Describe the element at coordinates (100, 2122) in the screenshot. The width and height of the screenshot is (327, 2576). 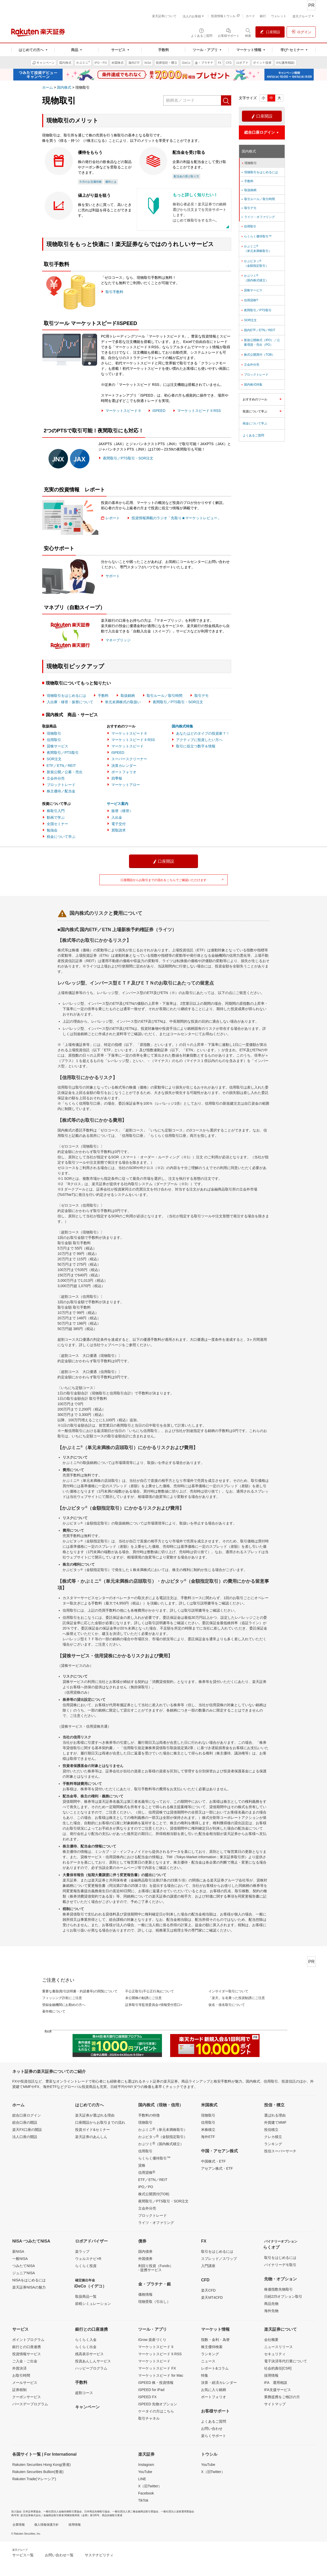
I see `口座開設からお取引までの流れ` at that location.